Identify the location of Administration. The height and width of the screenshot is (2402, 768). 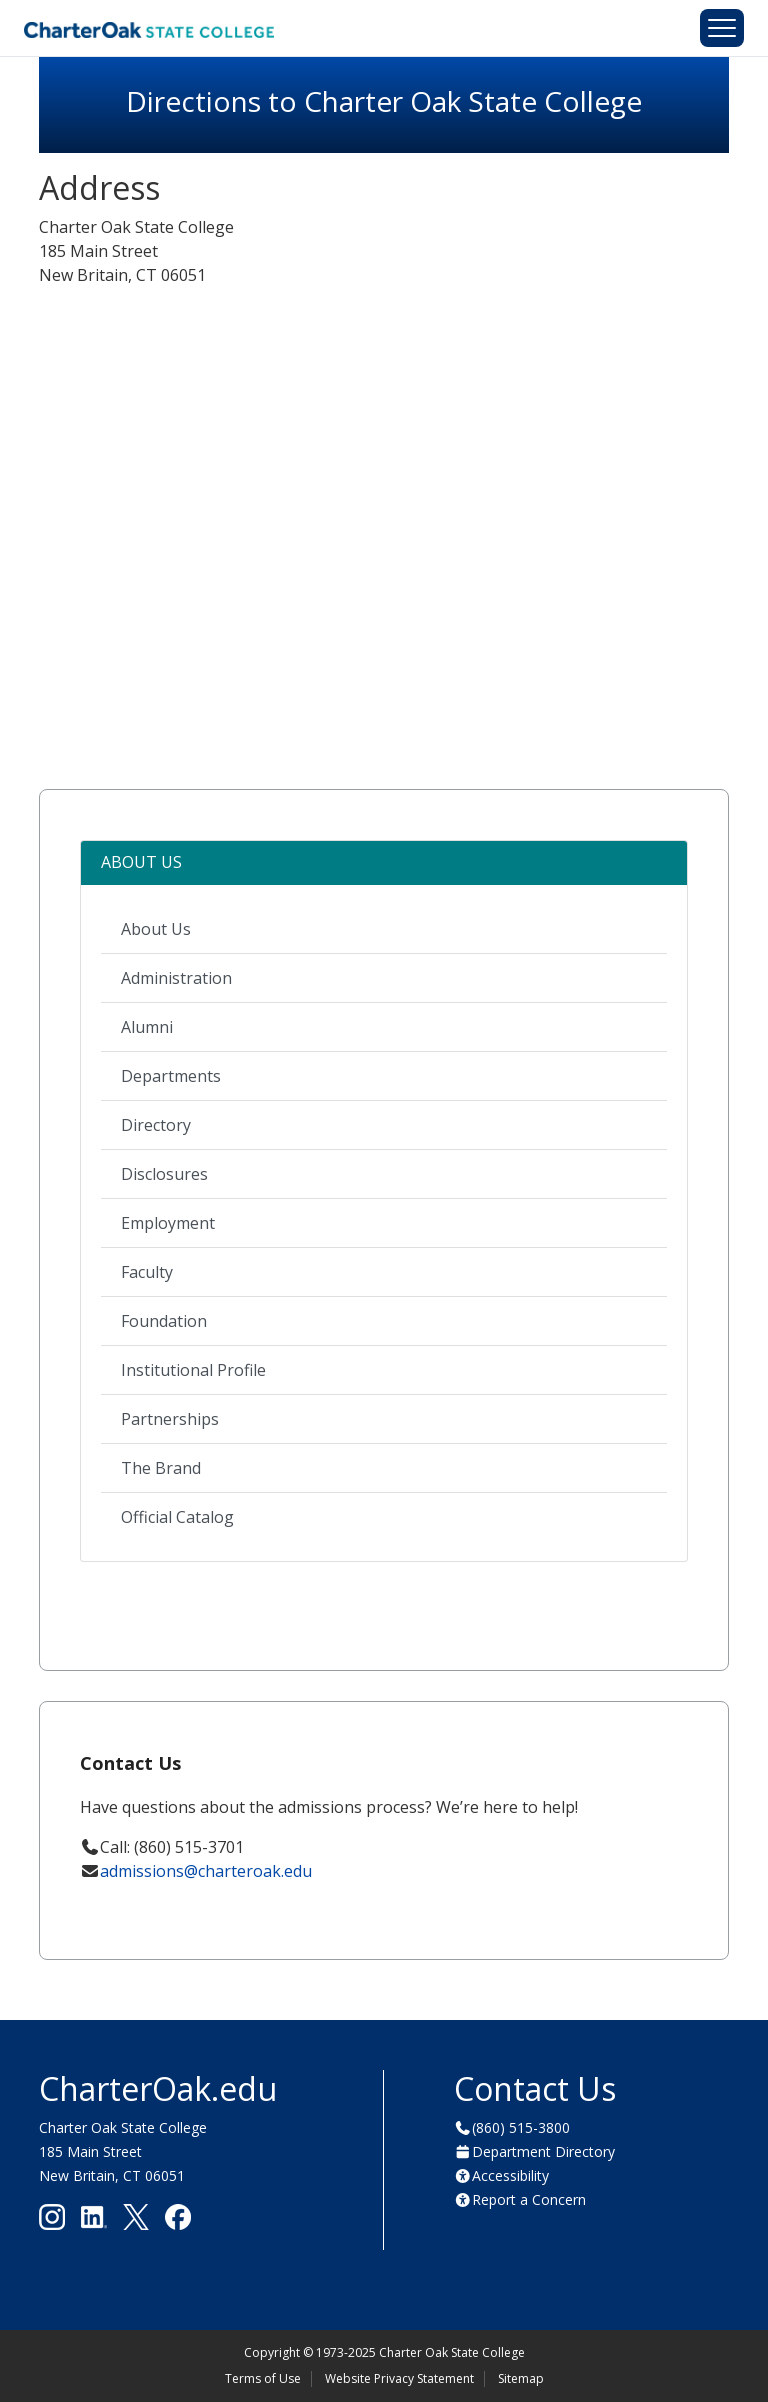
(176, 978).